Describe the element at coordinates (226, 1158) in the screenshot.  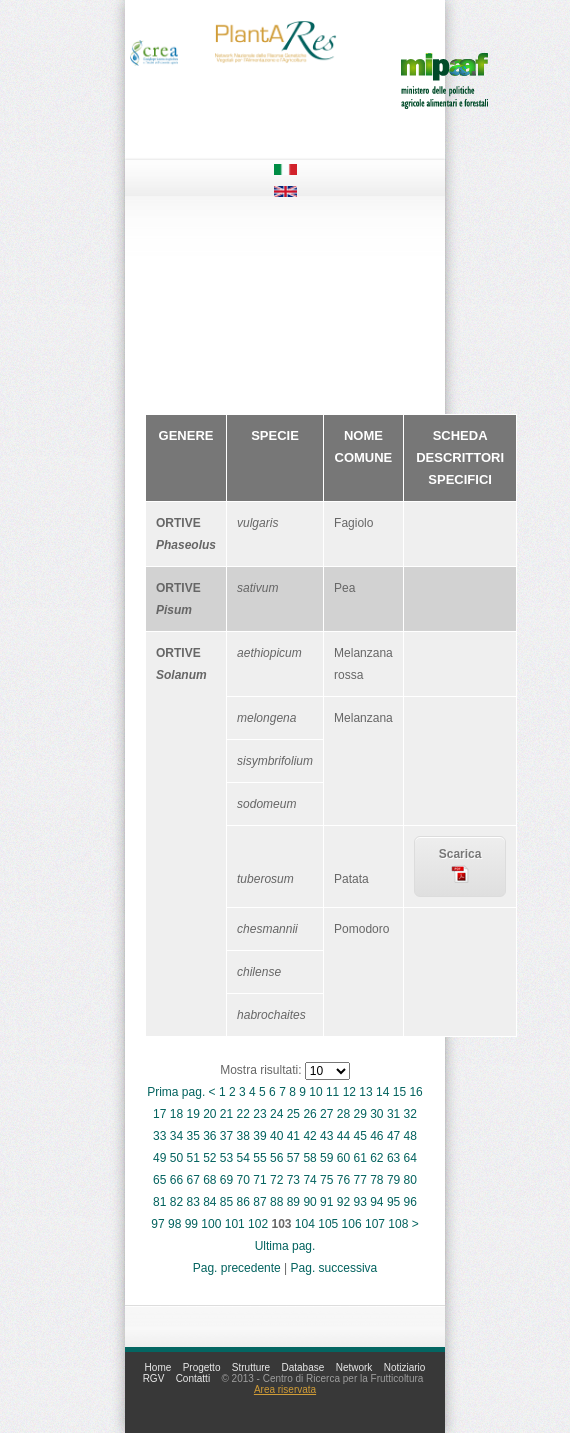
I see `53` at that location.